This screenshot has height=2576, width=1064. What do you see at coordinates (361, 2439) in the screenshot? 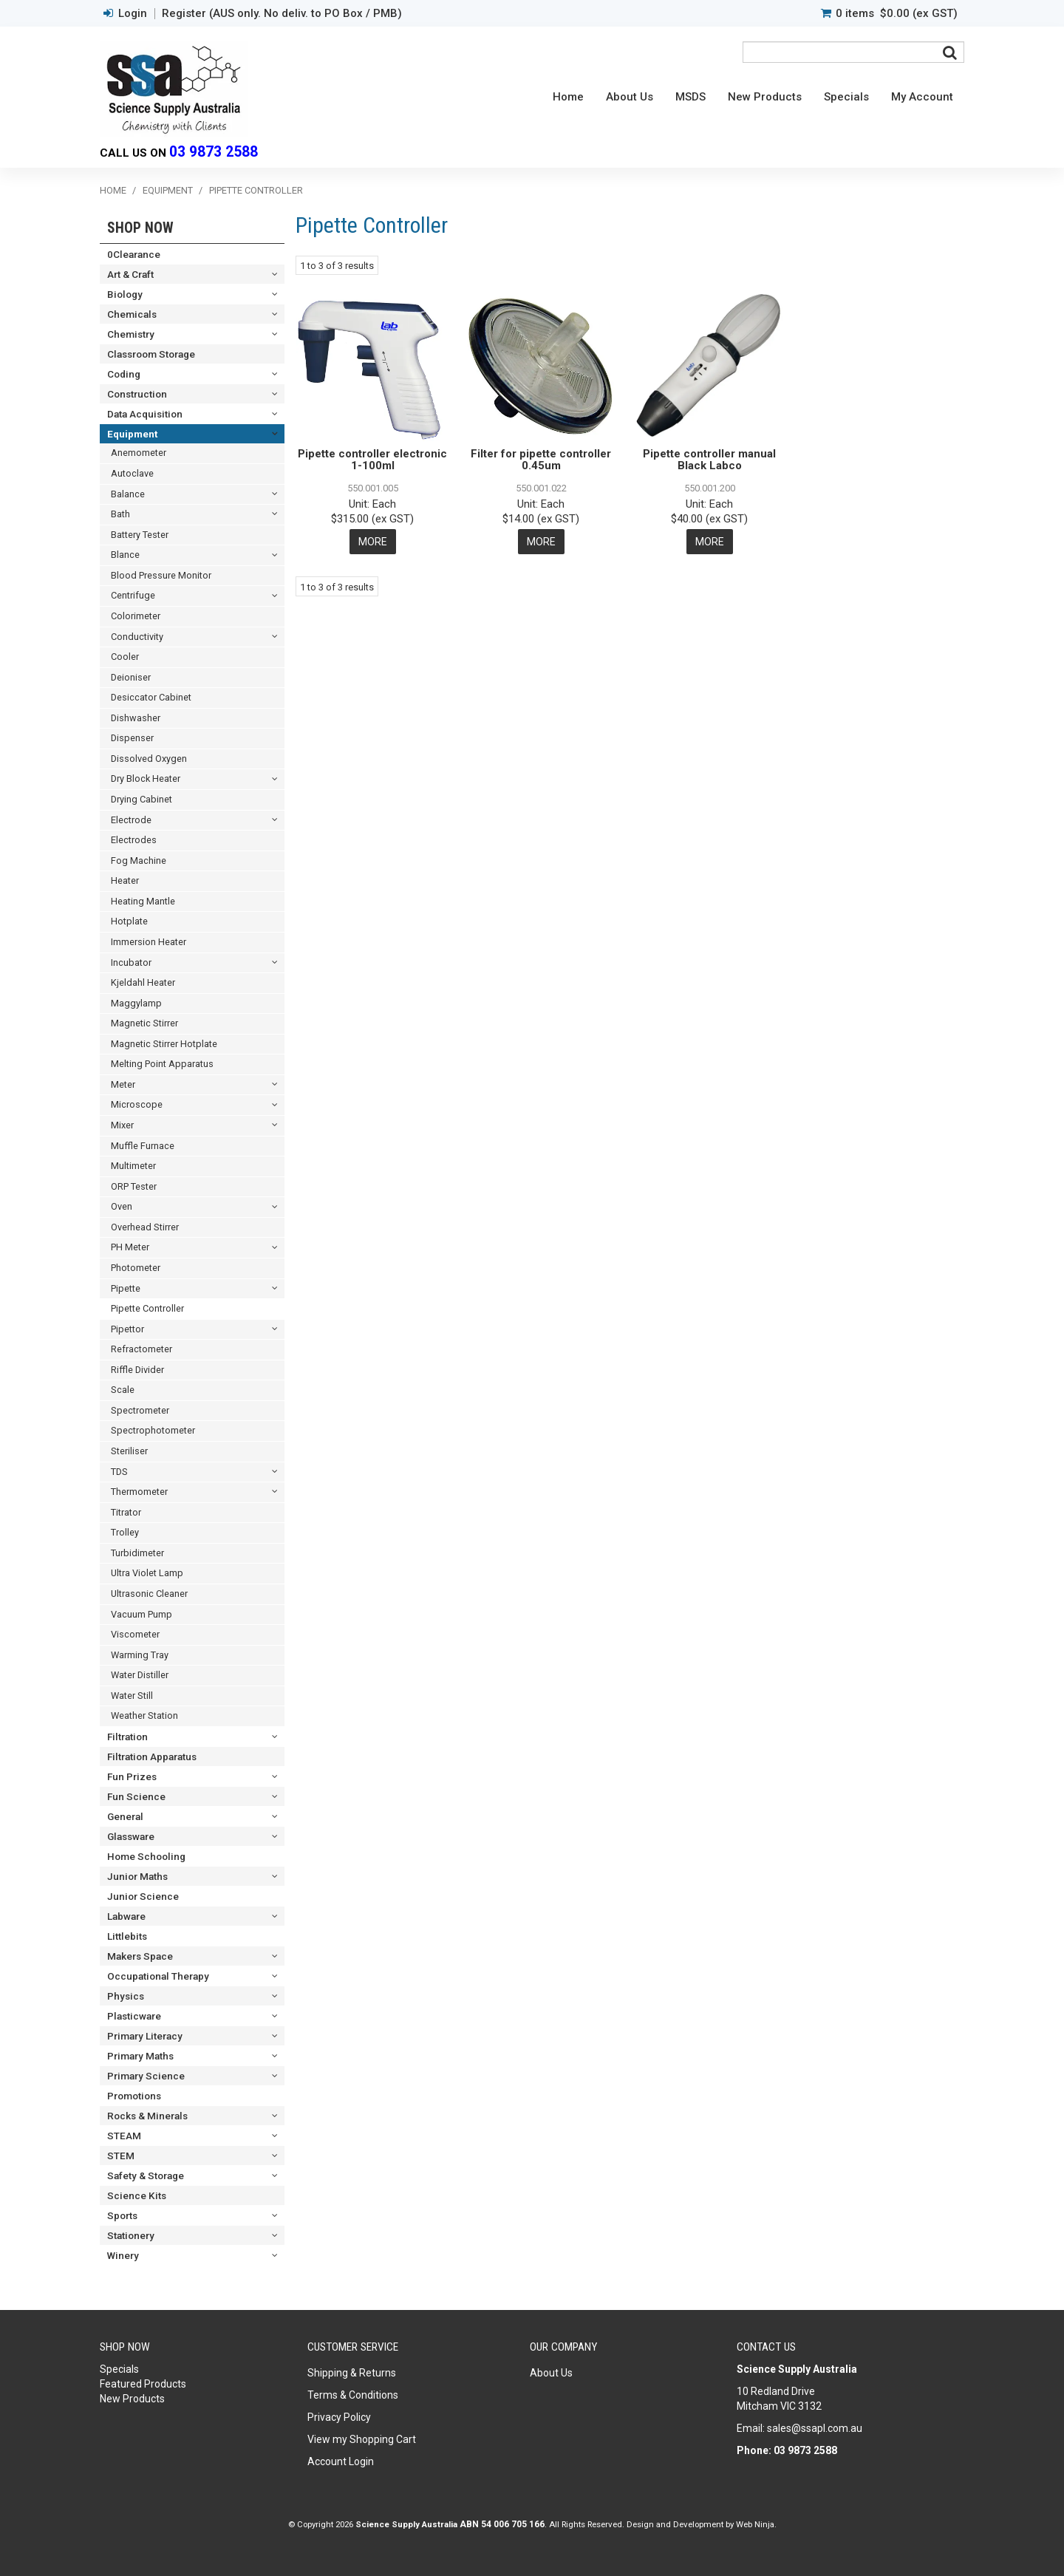
I see `View my Shopping Cart` at bounding box center [361, 2439].